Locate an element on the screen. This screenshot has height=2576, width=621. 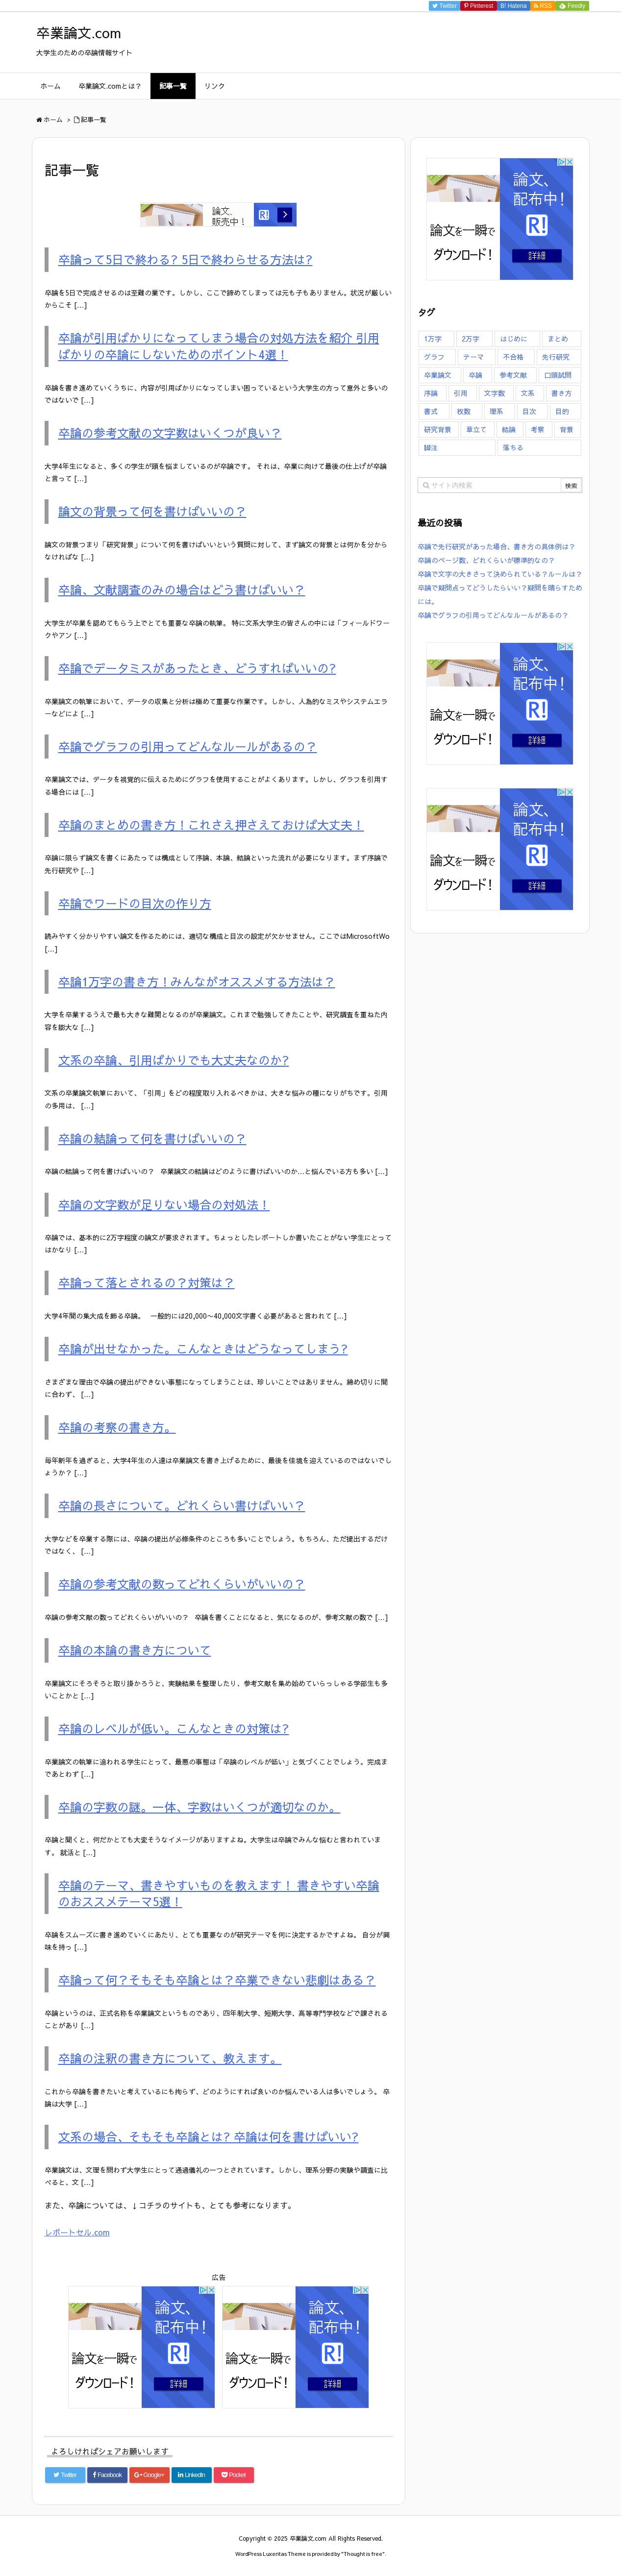
卒論で文字の大きさって決められている？ルールは？ is located at coordinates (500, 574).